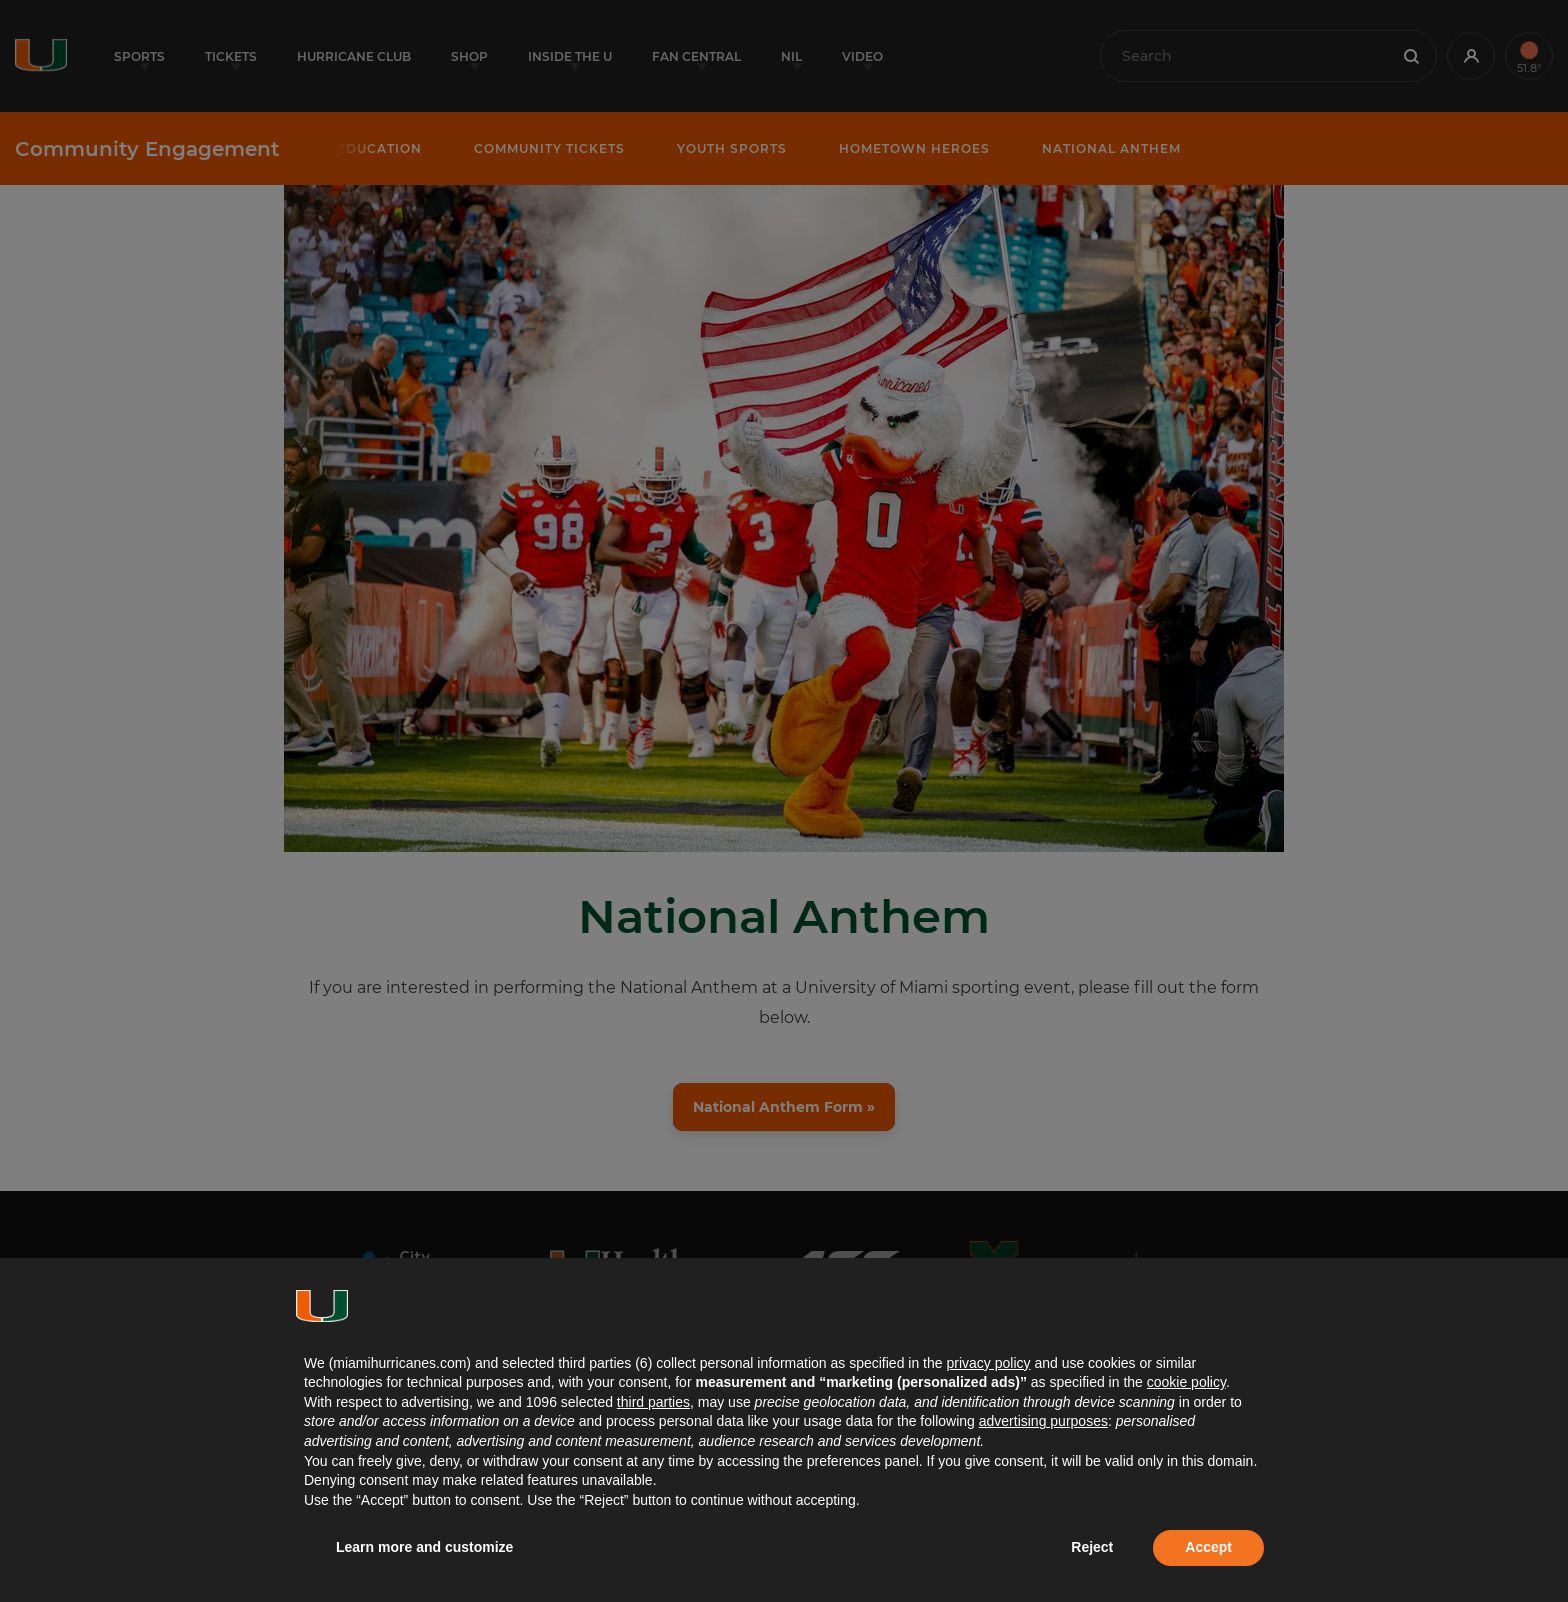  I want to click on advertising purposes, so click(1043, 1421).